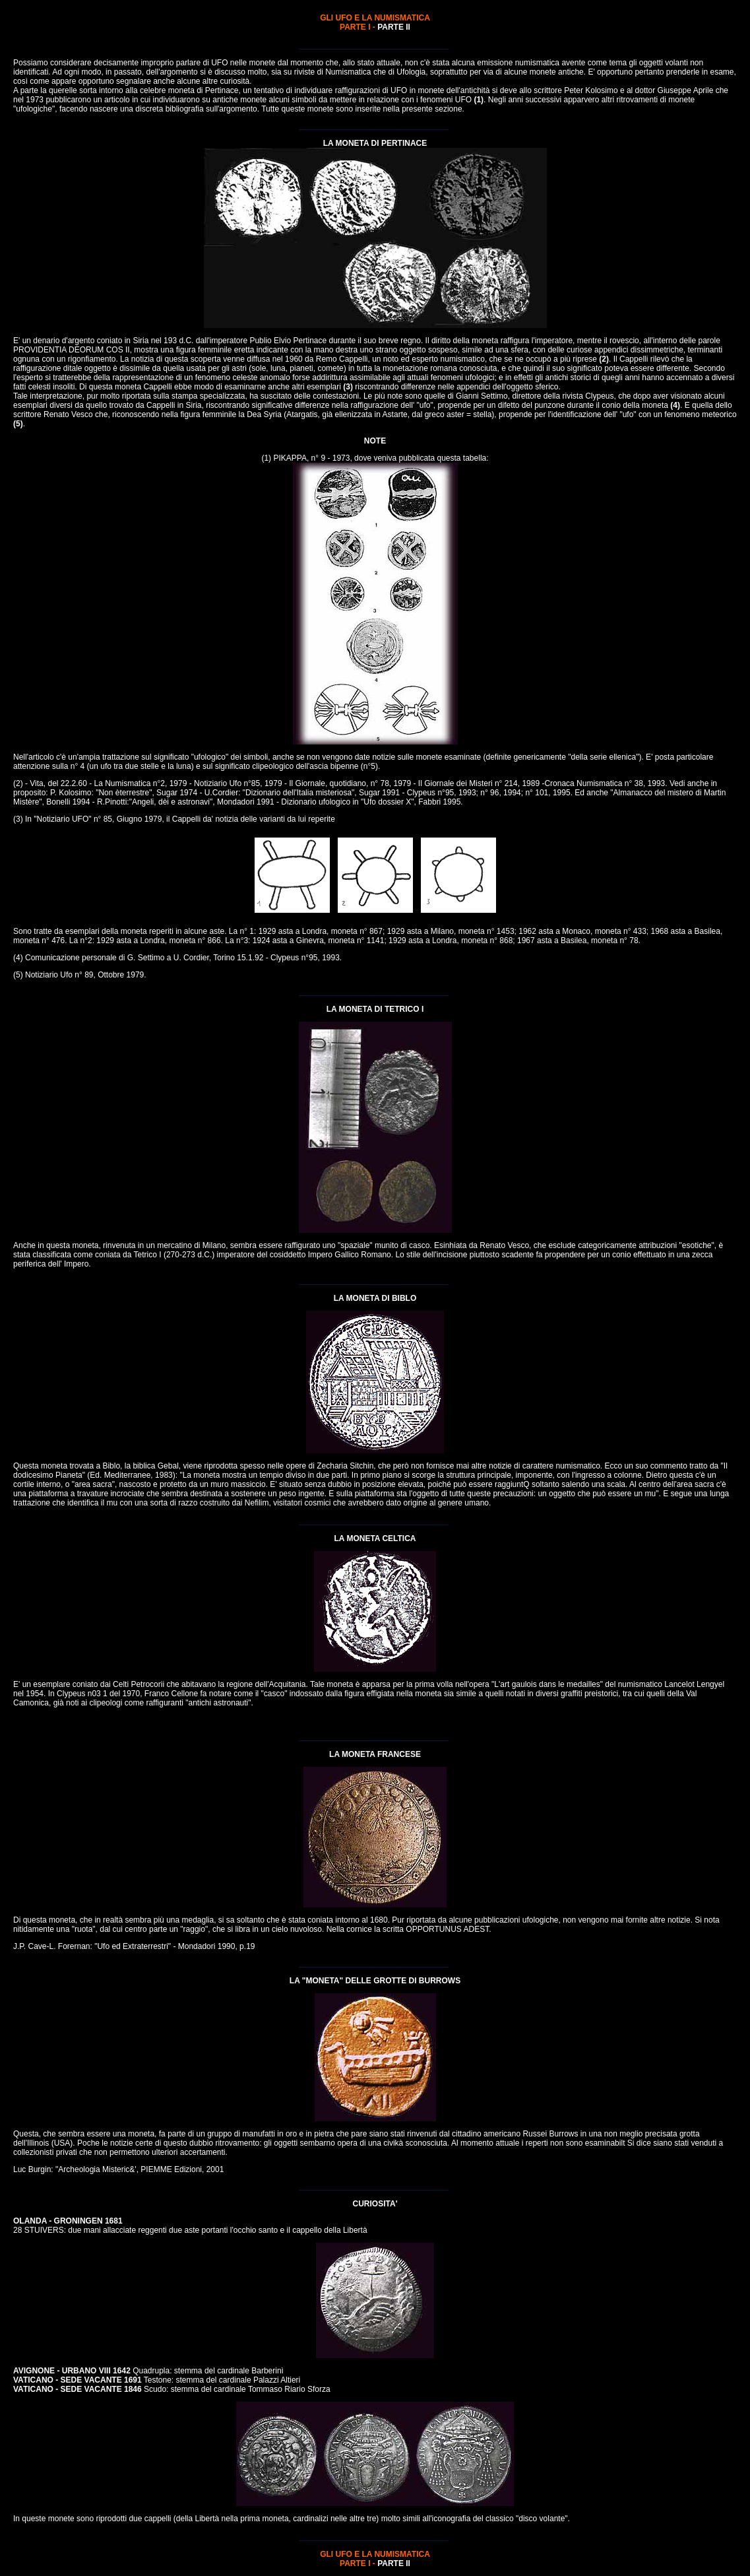 Image resolution: width=750 pixels, height=2576 pixels. Describe the element at coordinates (675, 405) in the screenshot. I see `(4)` at that location.